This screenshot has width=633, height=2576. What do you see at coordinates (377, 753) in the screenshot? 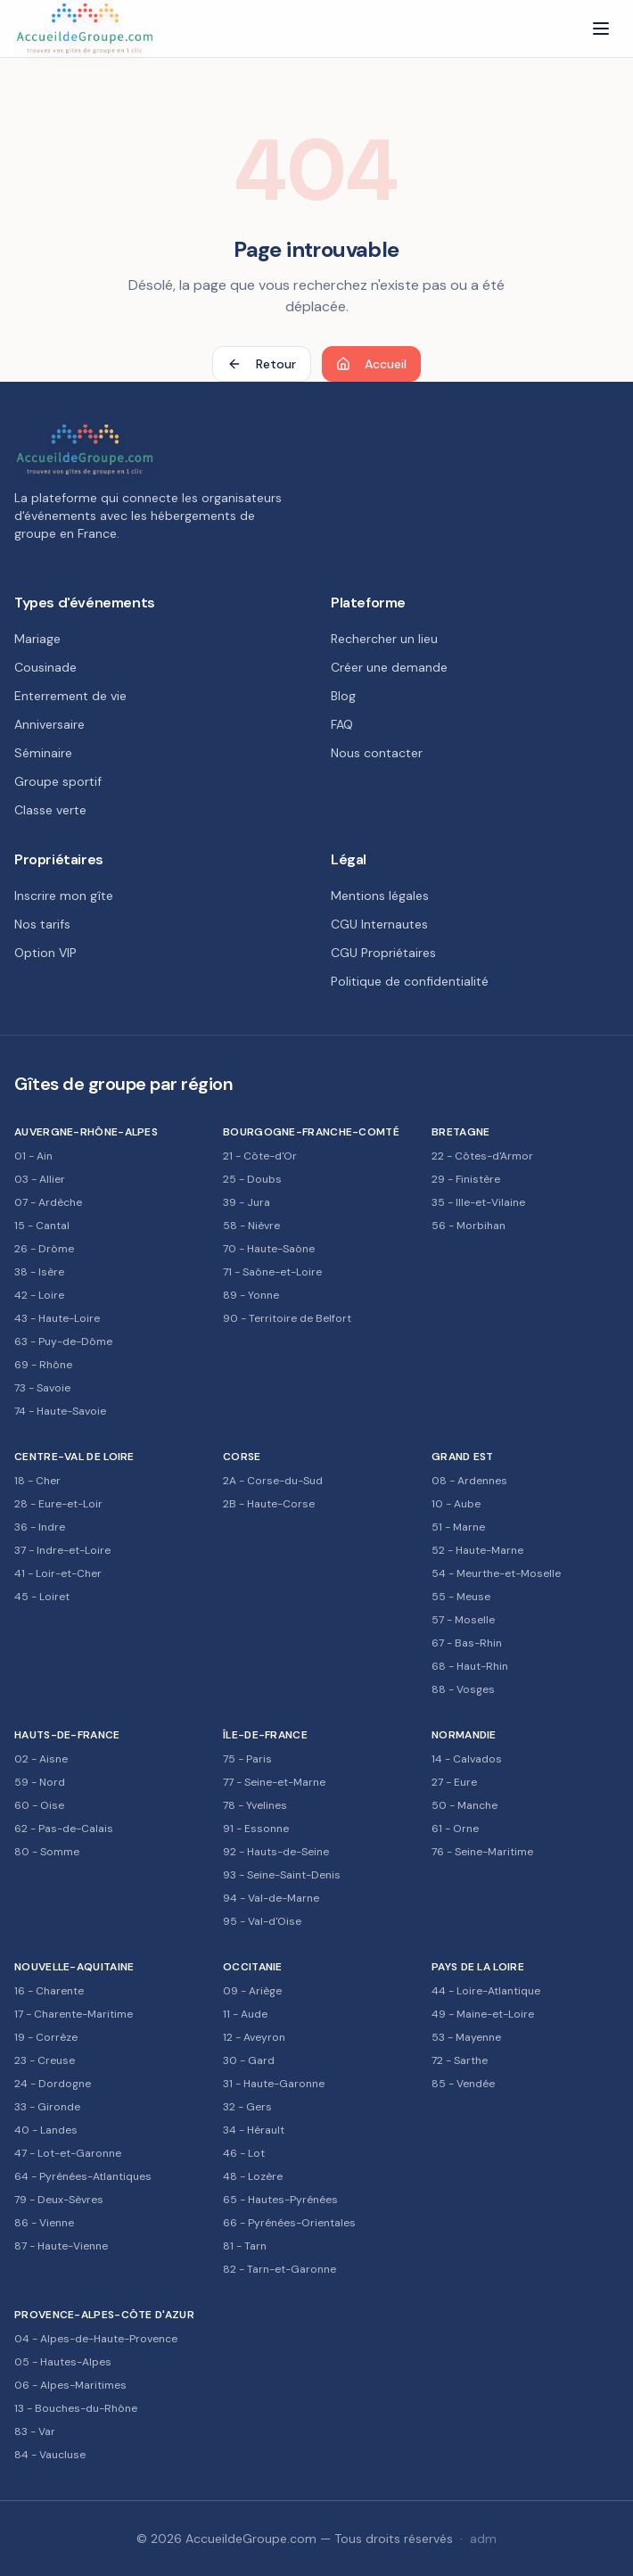
I see `Nous contacter` at bounding box center [377, 753].